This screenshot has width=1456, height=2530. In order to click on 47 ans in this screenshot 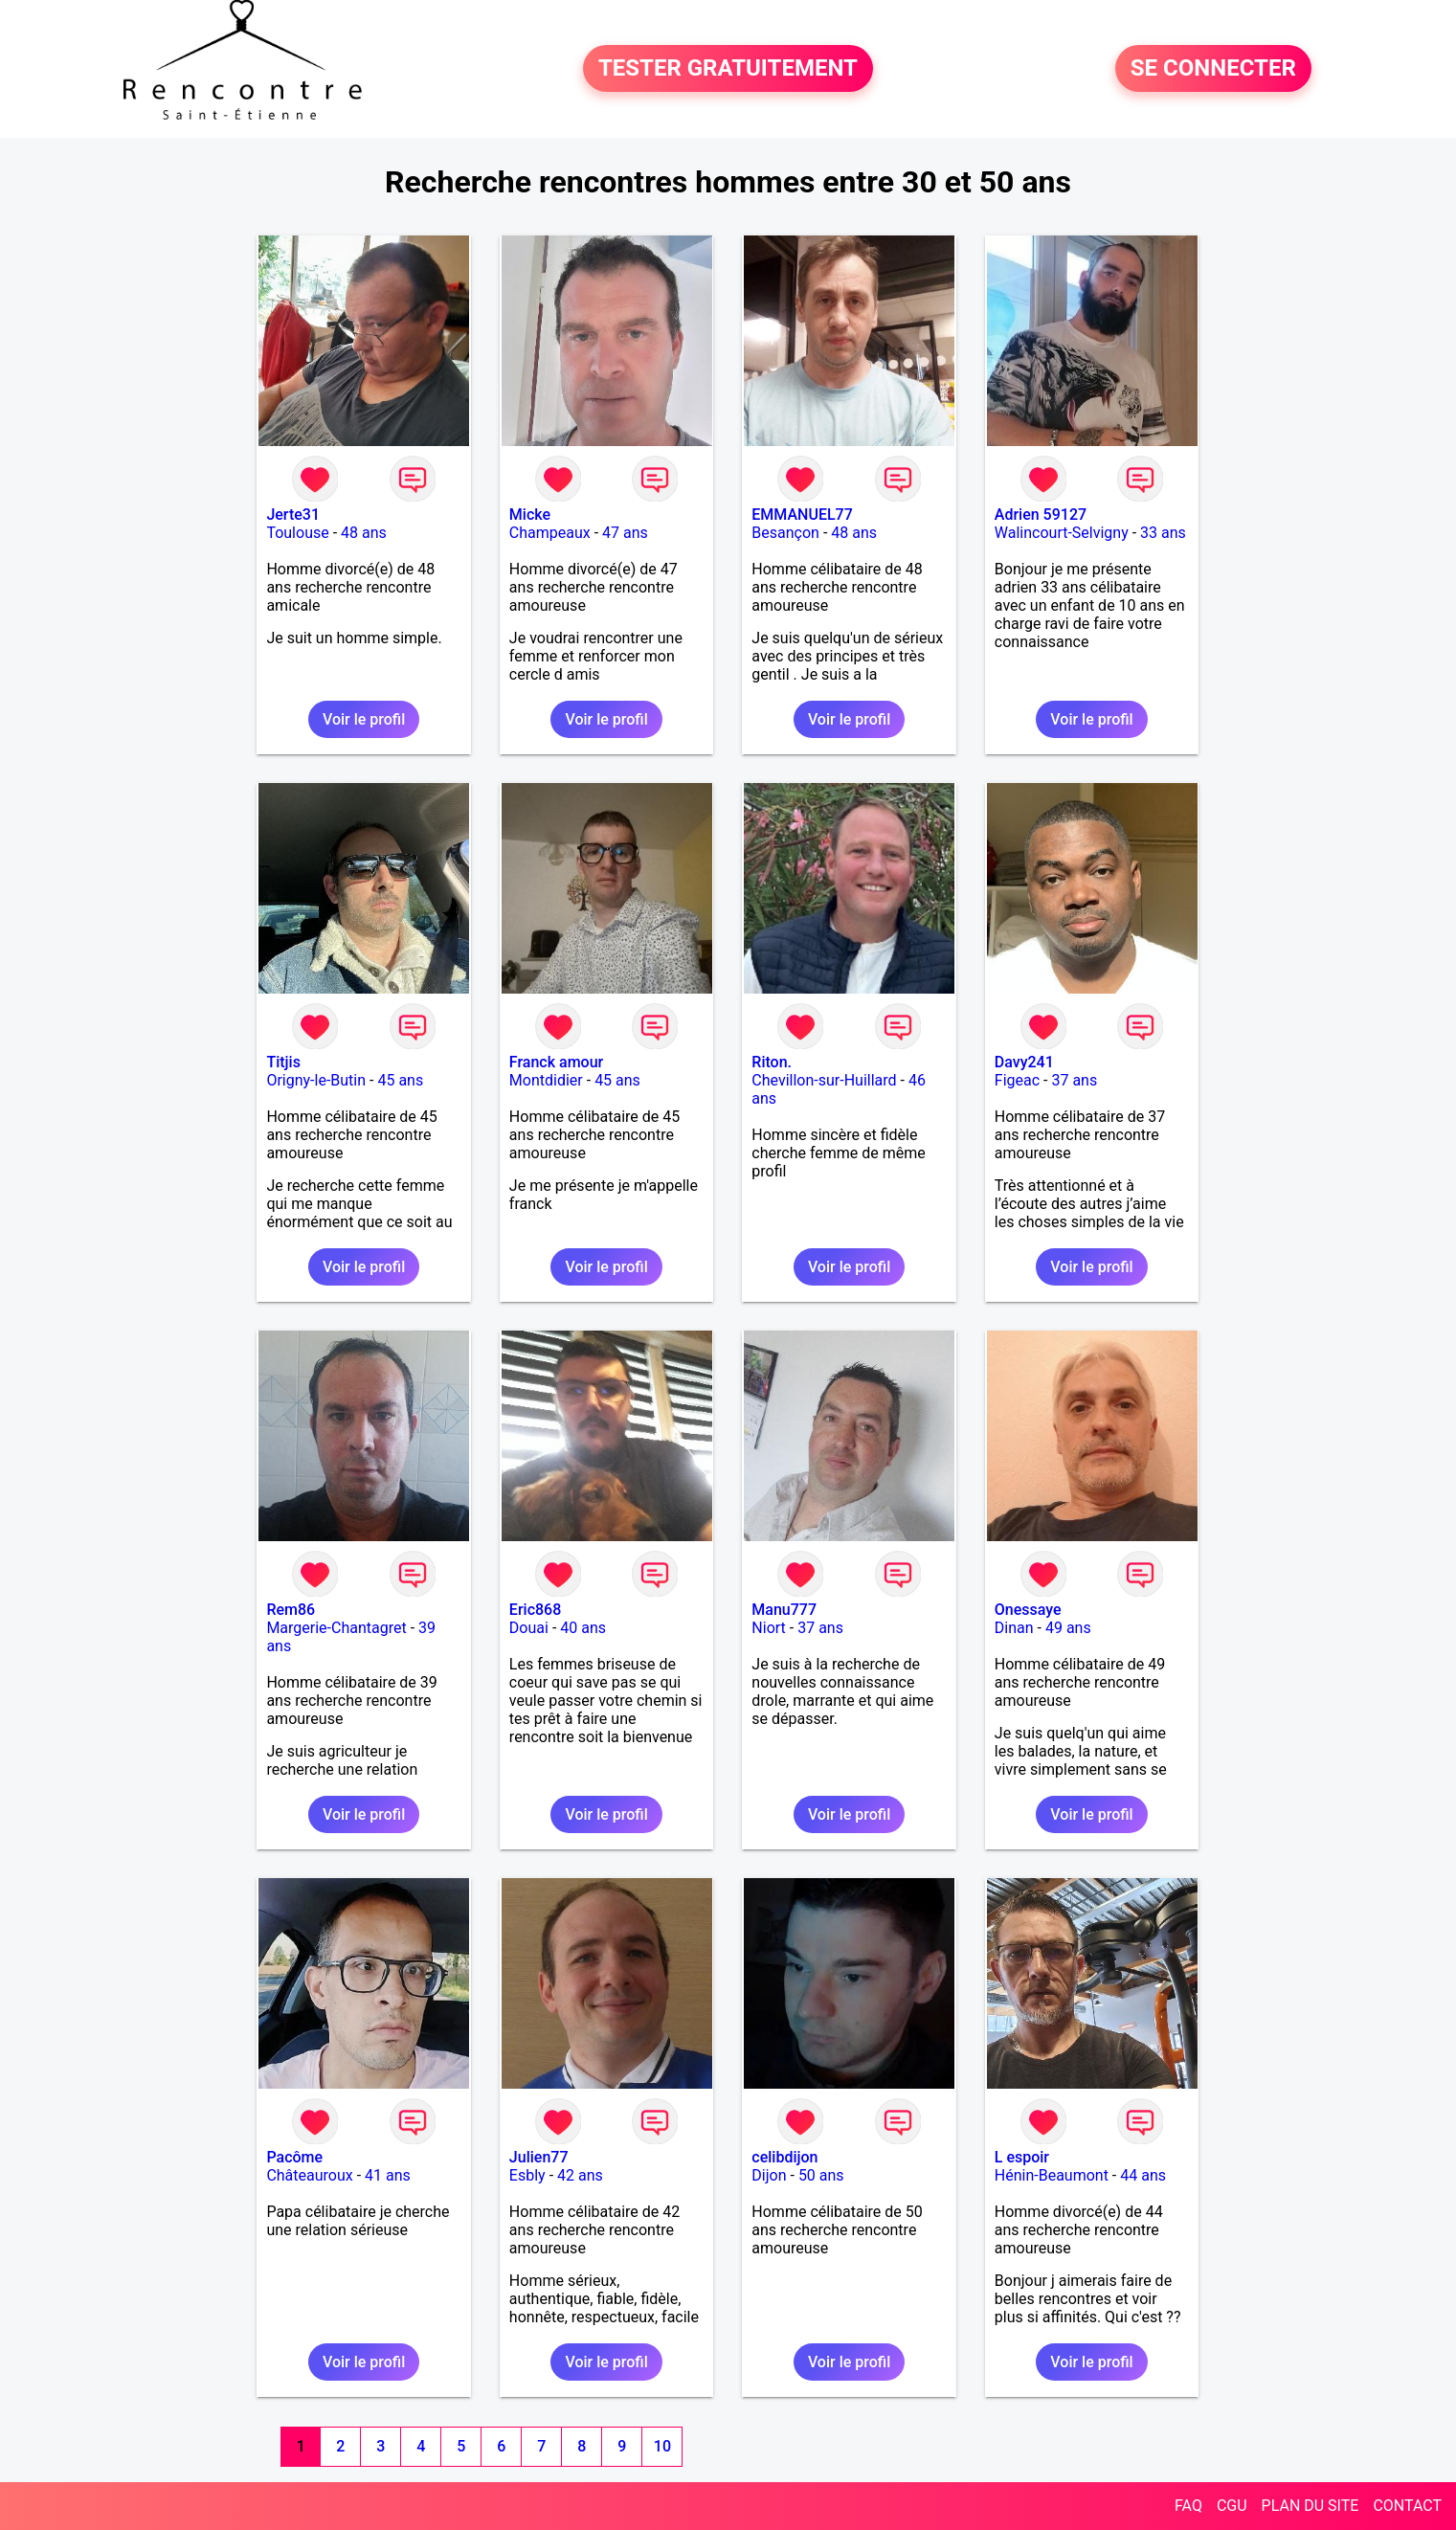, I will do `click(625, 533)`.